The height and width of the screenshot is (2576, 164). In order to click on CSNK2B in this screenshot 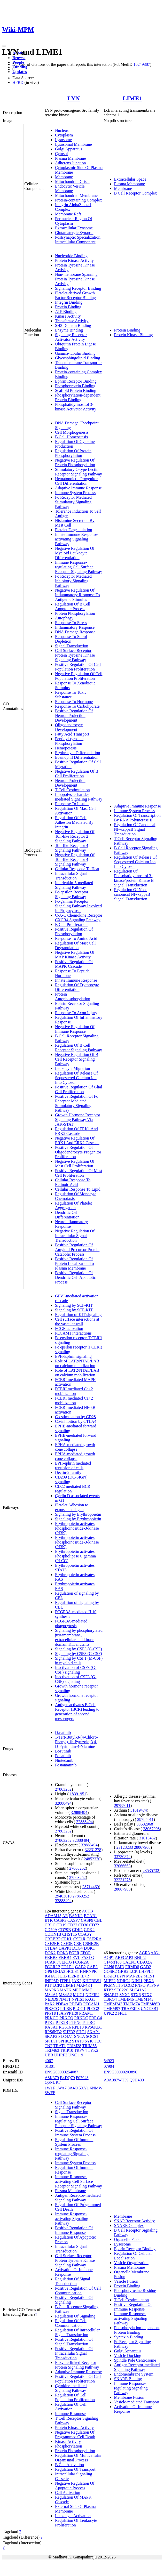, I will do `click(91, 1943)`.